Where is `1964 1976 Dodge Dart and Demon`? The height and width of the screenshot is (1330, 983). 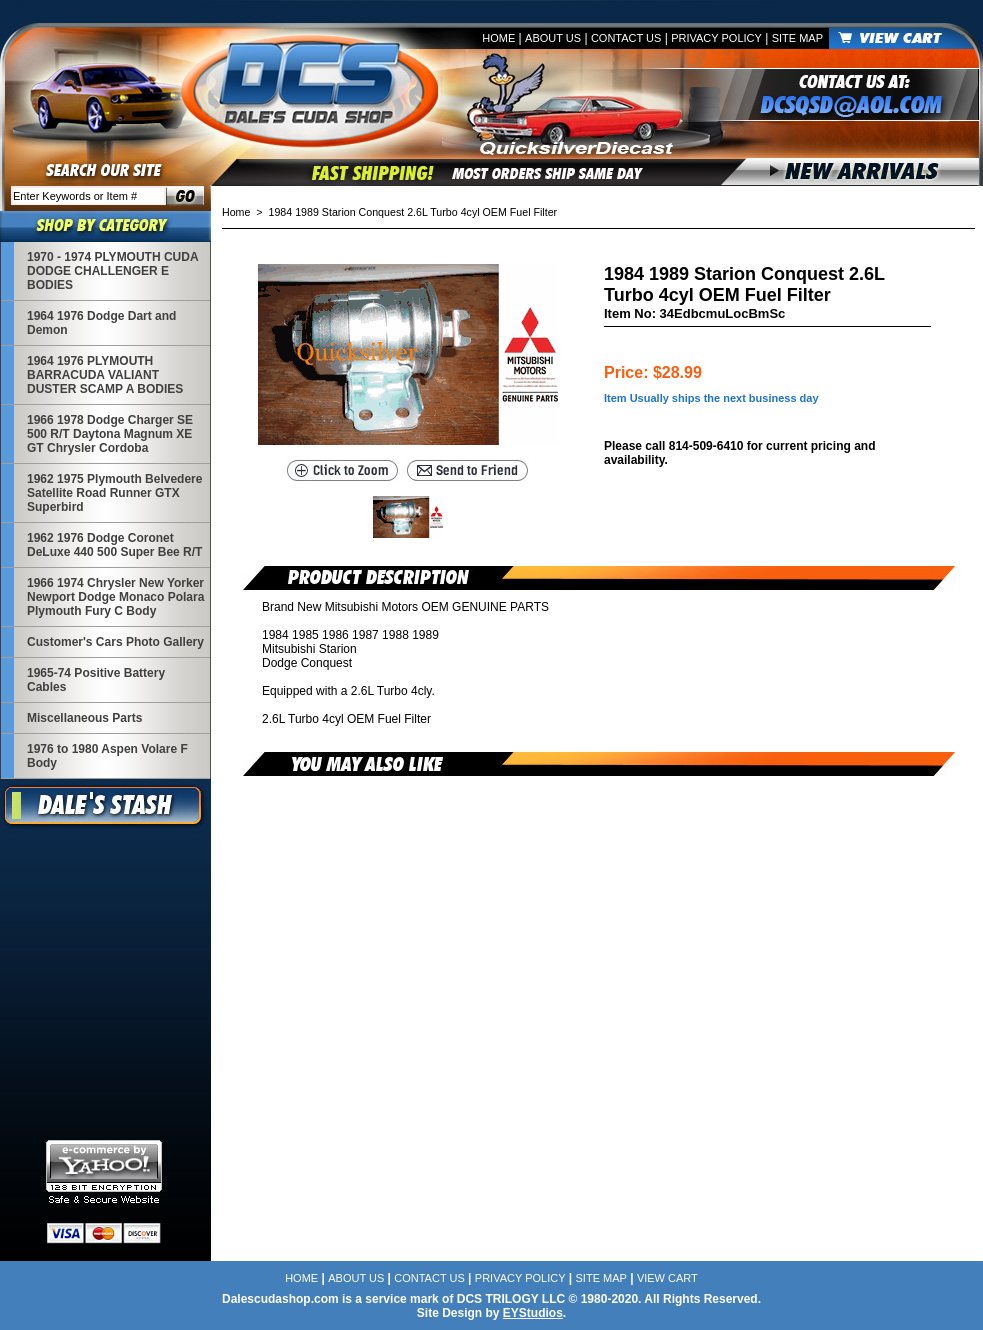
1964 1976 Dodge Dart and Demon is located at coordinates (101, 323).